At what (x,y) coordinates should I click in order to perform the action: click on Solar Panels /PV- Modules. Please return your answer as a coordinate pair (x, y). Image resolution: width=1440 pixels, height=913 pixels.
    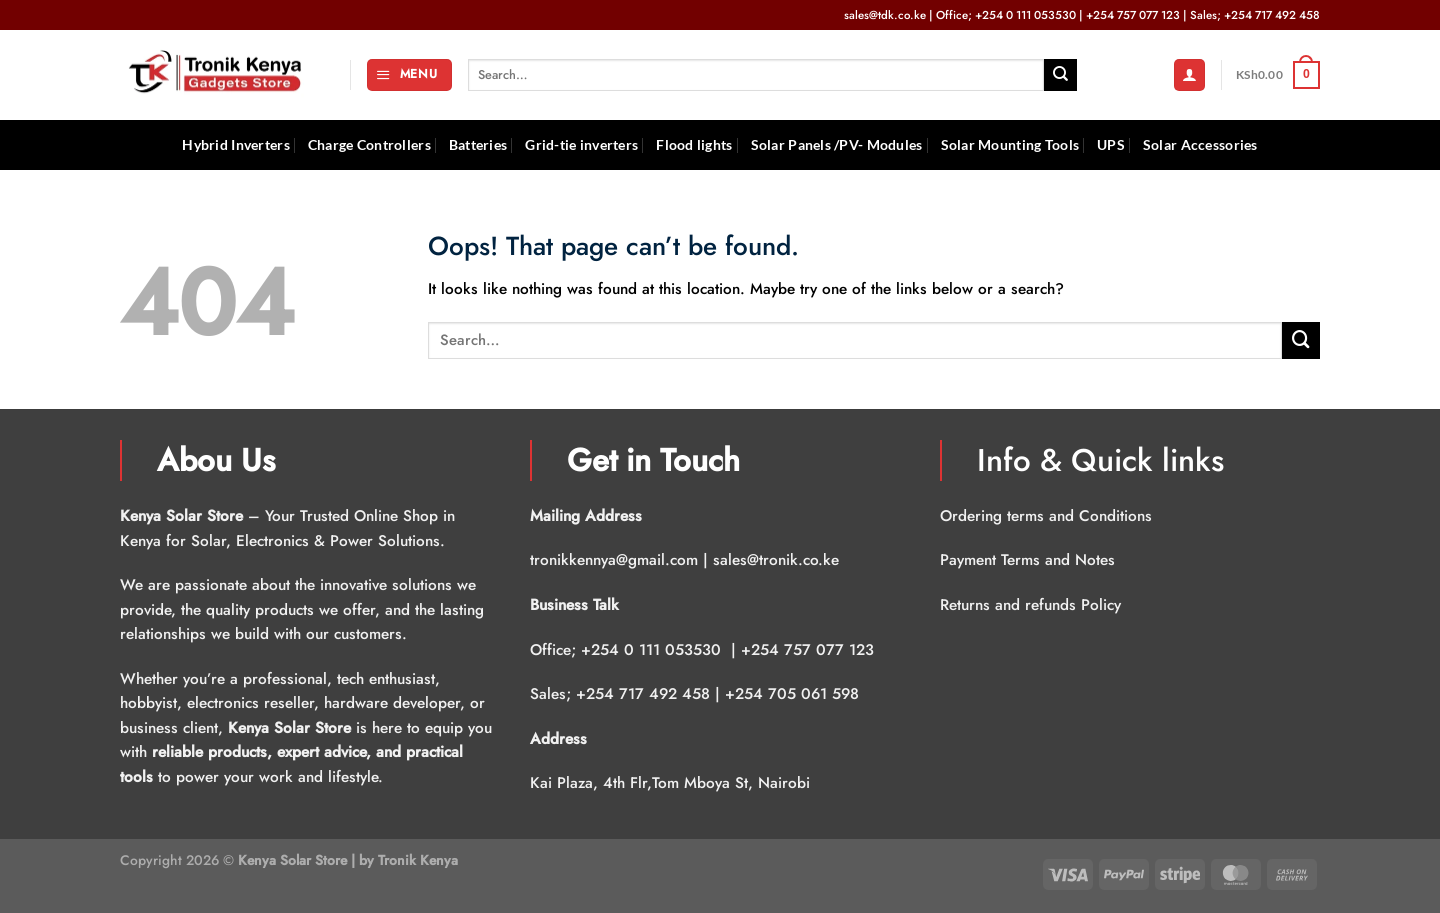
    Looking at the image, I should click on (837, 144).